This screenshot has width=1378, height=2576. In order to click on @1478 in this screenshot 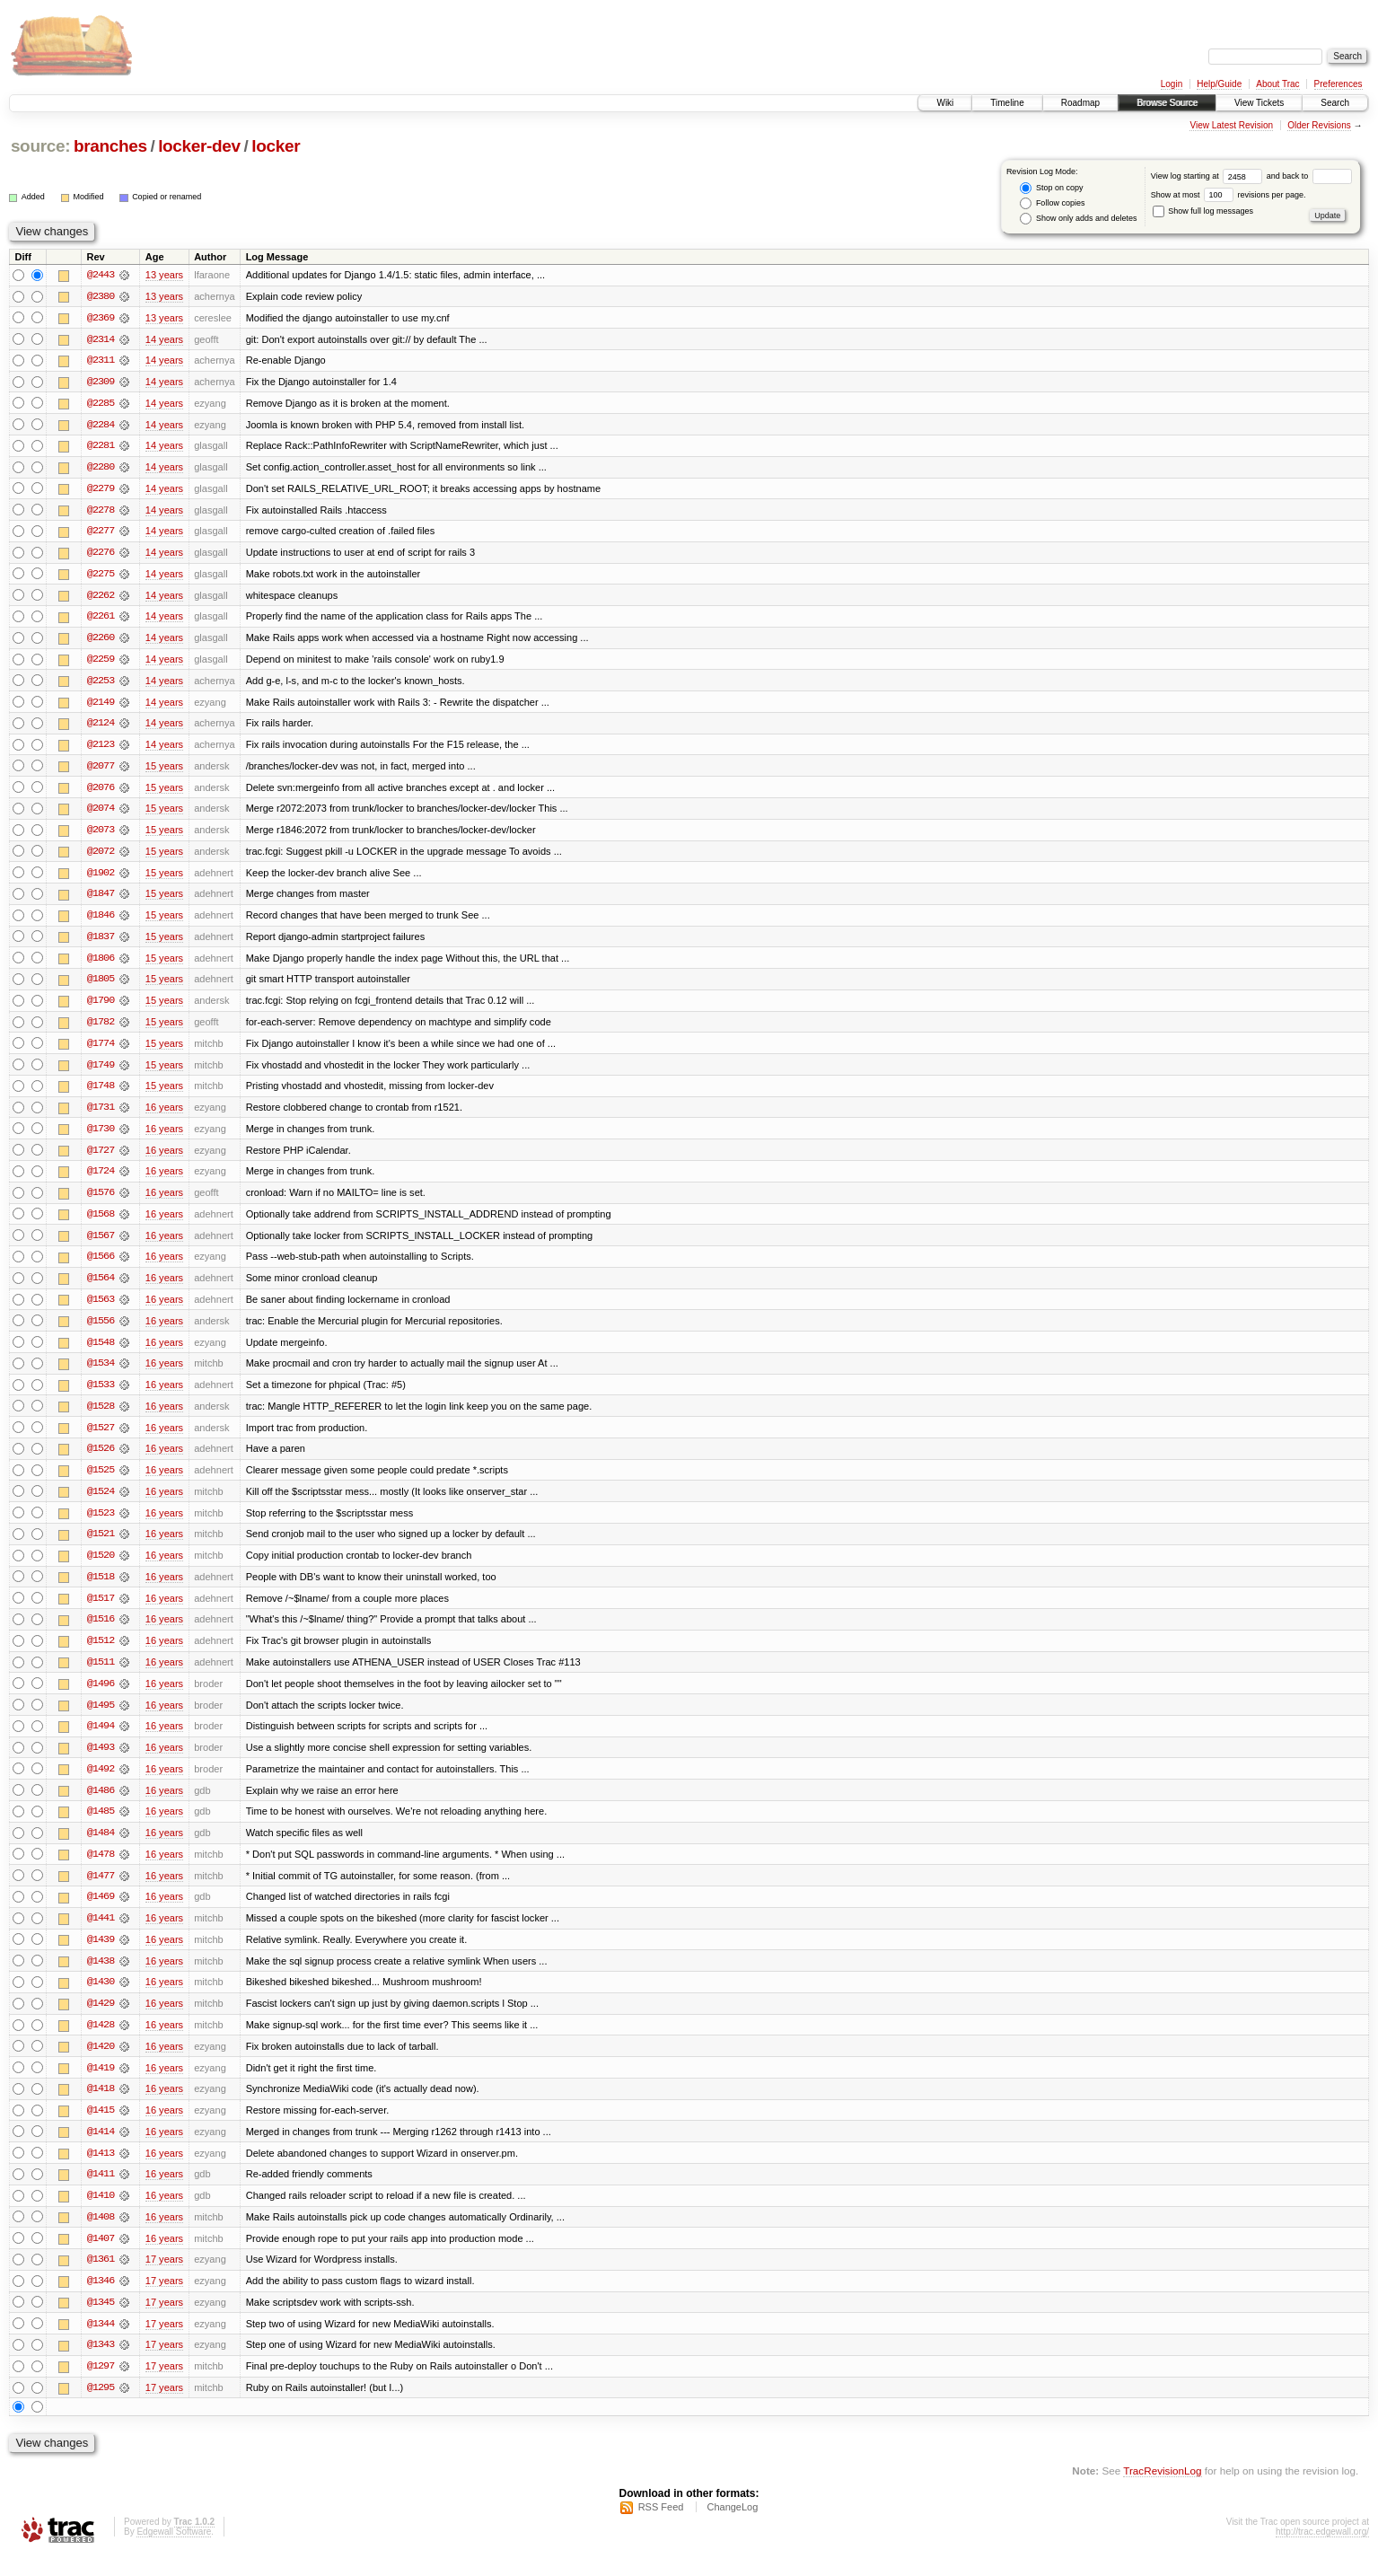, I will do `click(100, 1869)`.